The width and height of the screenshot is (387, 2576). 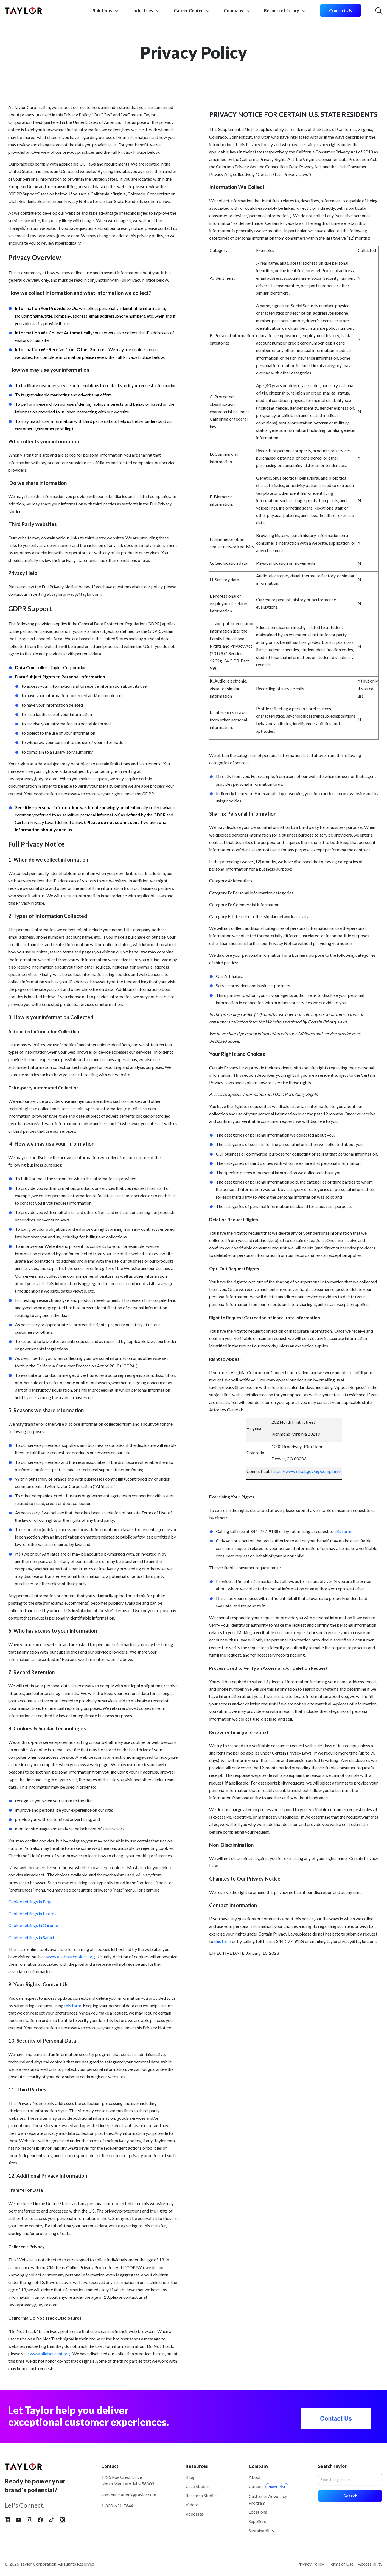 I want to click on Resource Library [menuitem], so click(x=285, y=10).